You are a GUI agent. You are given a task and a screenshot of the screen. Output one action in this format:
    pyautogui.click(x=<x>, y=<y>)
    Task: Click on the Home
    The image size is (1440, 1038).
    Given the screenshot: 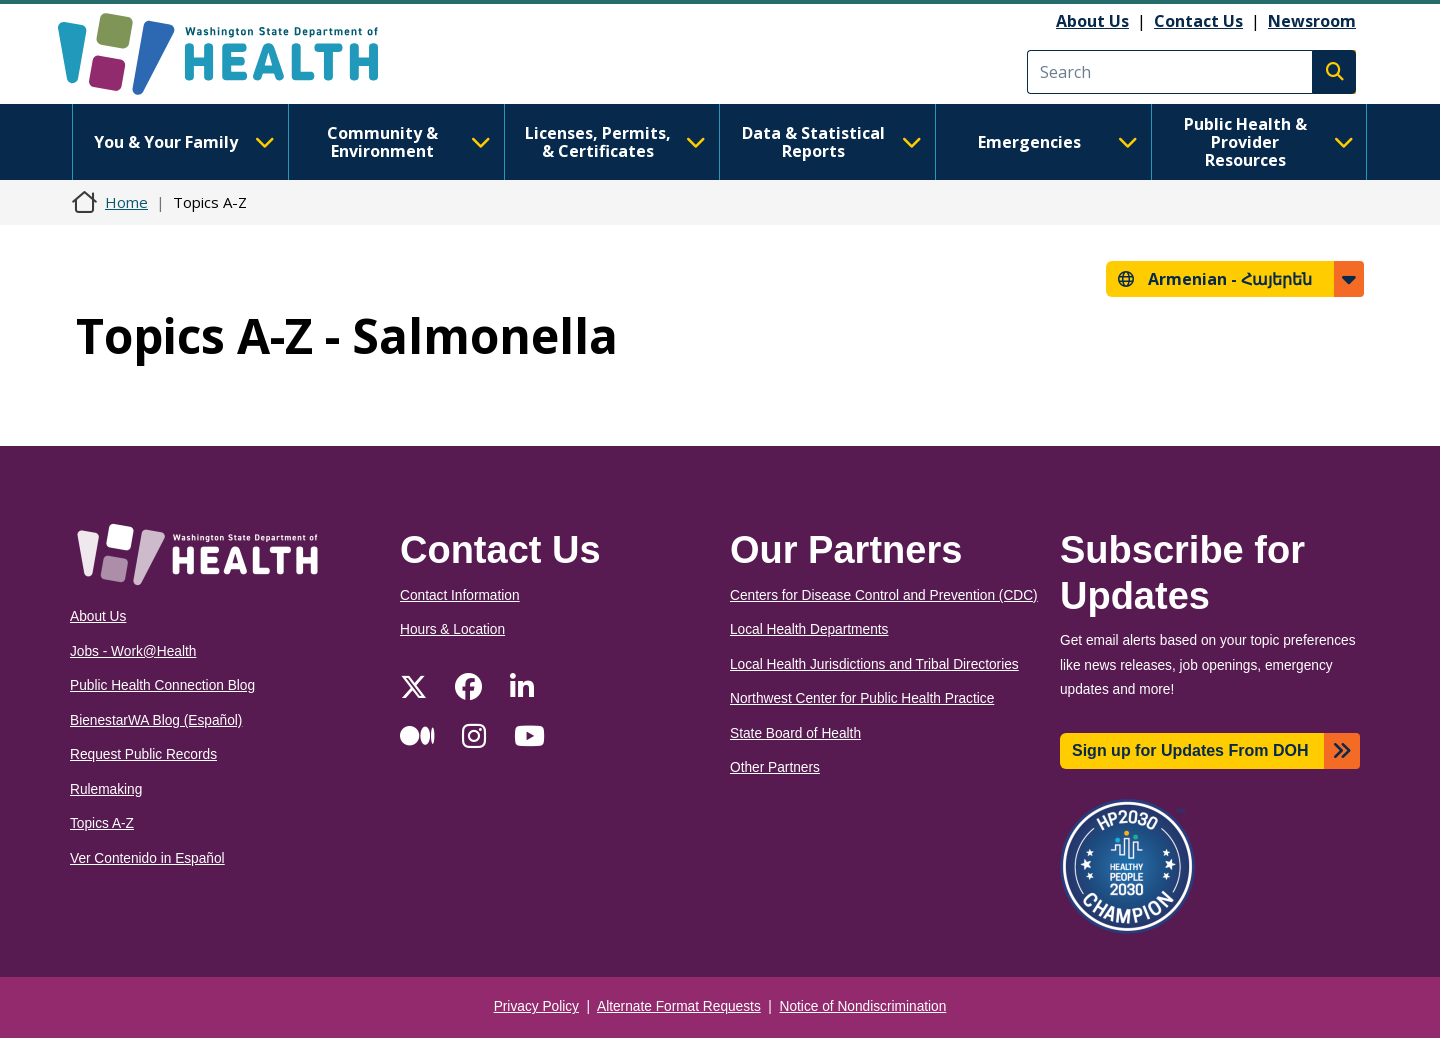 What is the action you would take?
    pyautogui.click(x=126, y=202)
    